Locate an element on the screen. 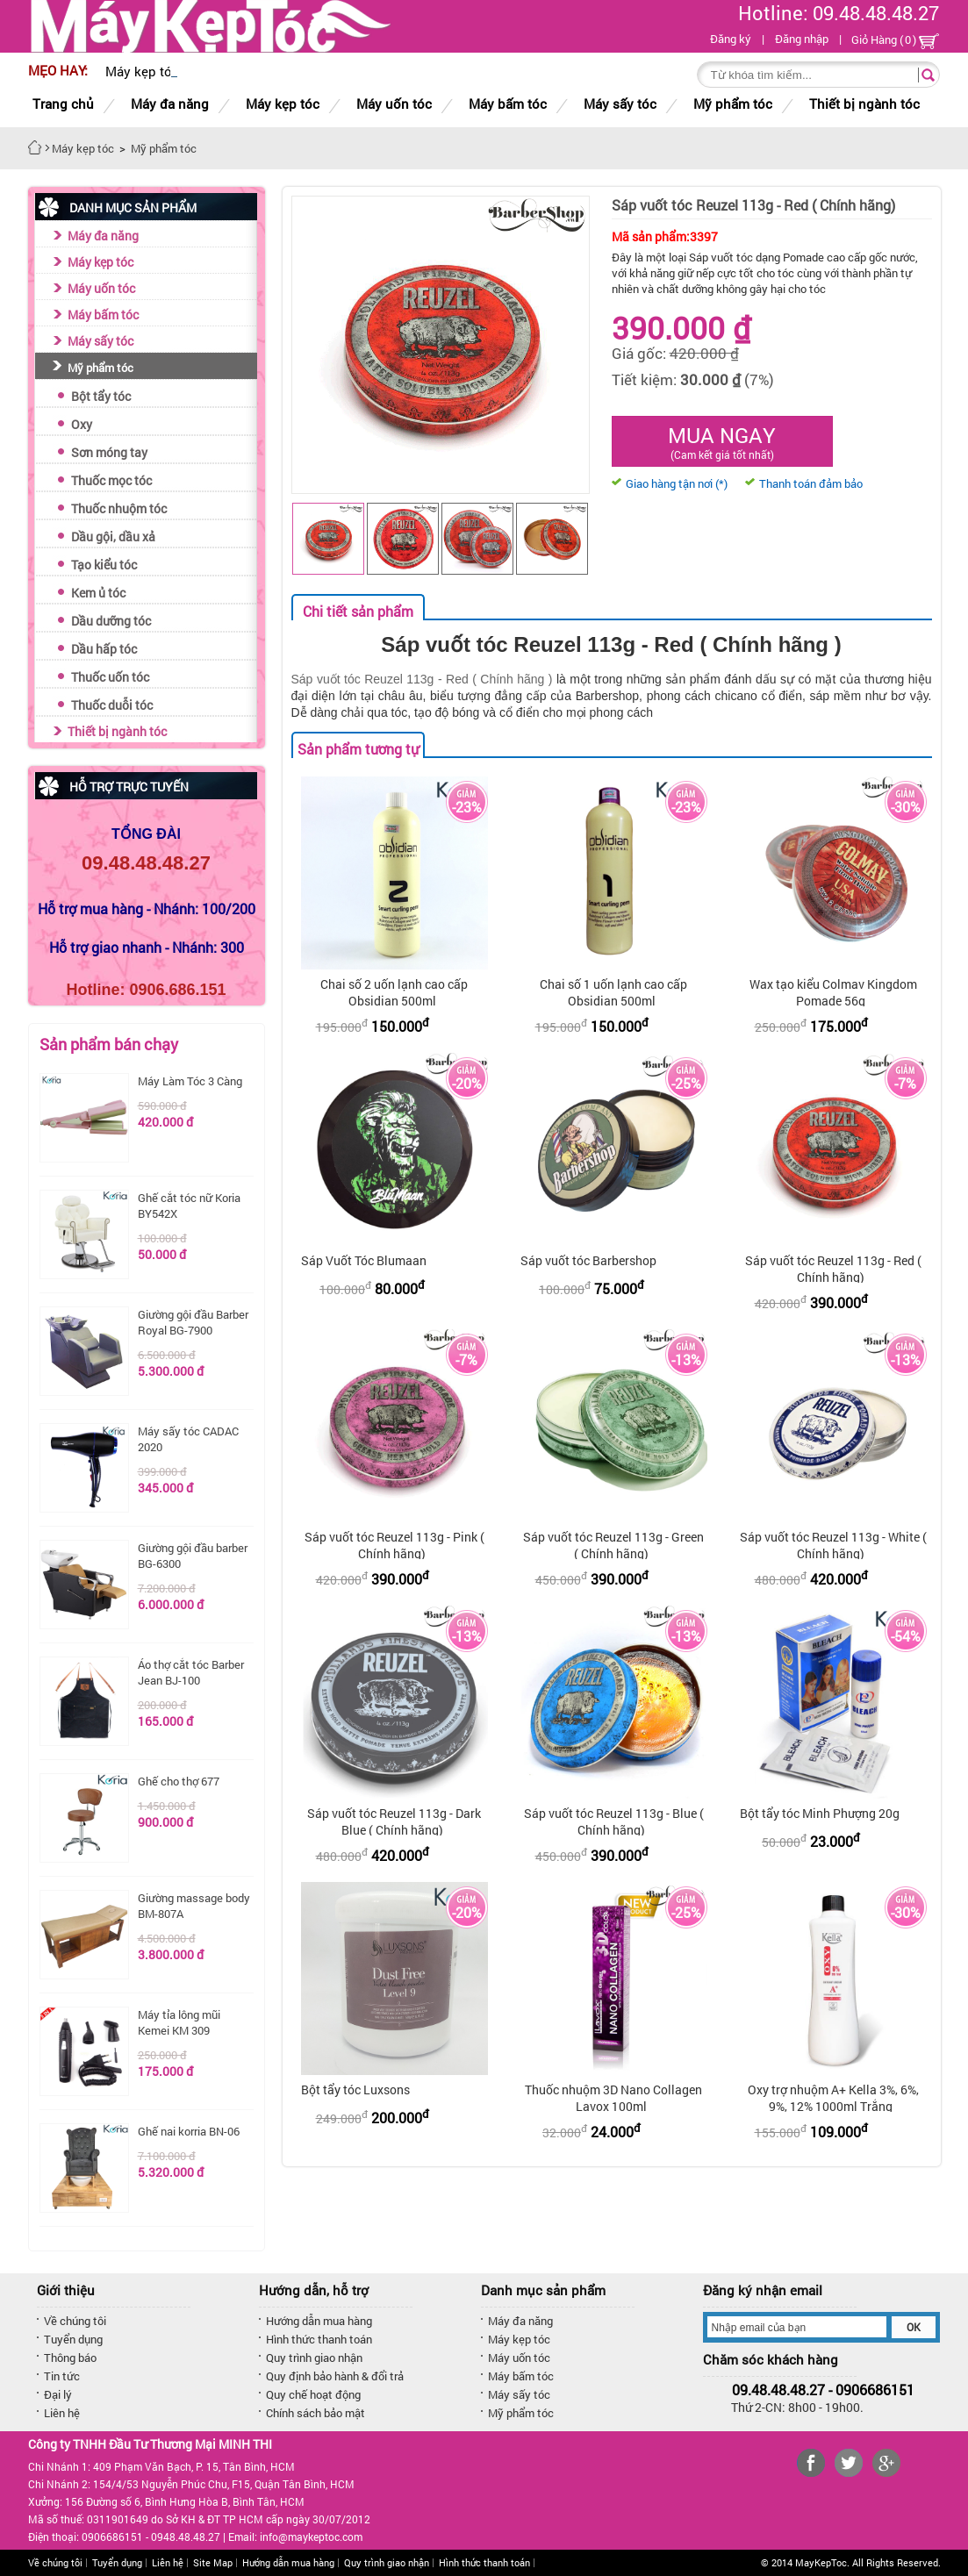 This screenshot has height=2576, width=968. Đăng nhập is located at coordinates (801, 39).